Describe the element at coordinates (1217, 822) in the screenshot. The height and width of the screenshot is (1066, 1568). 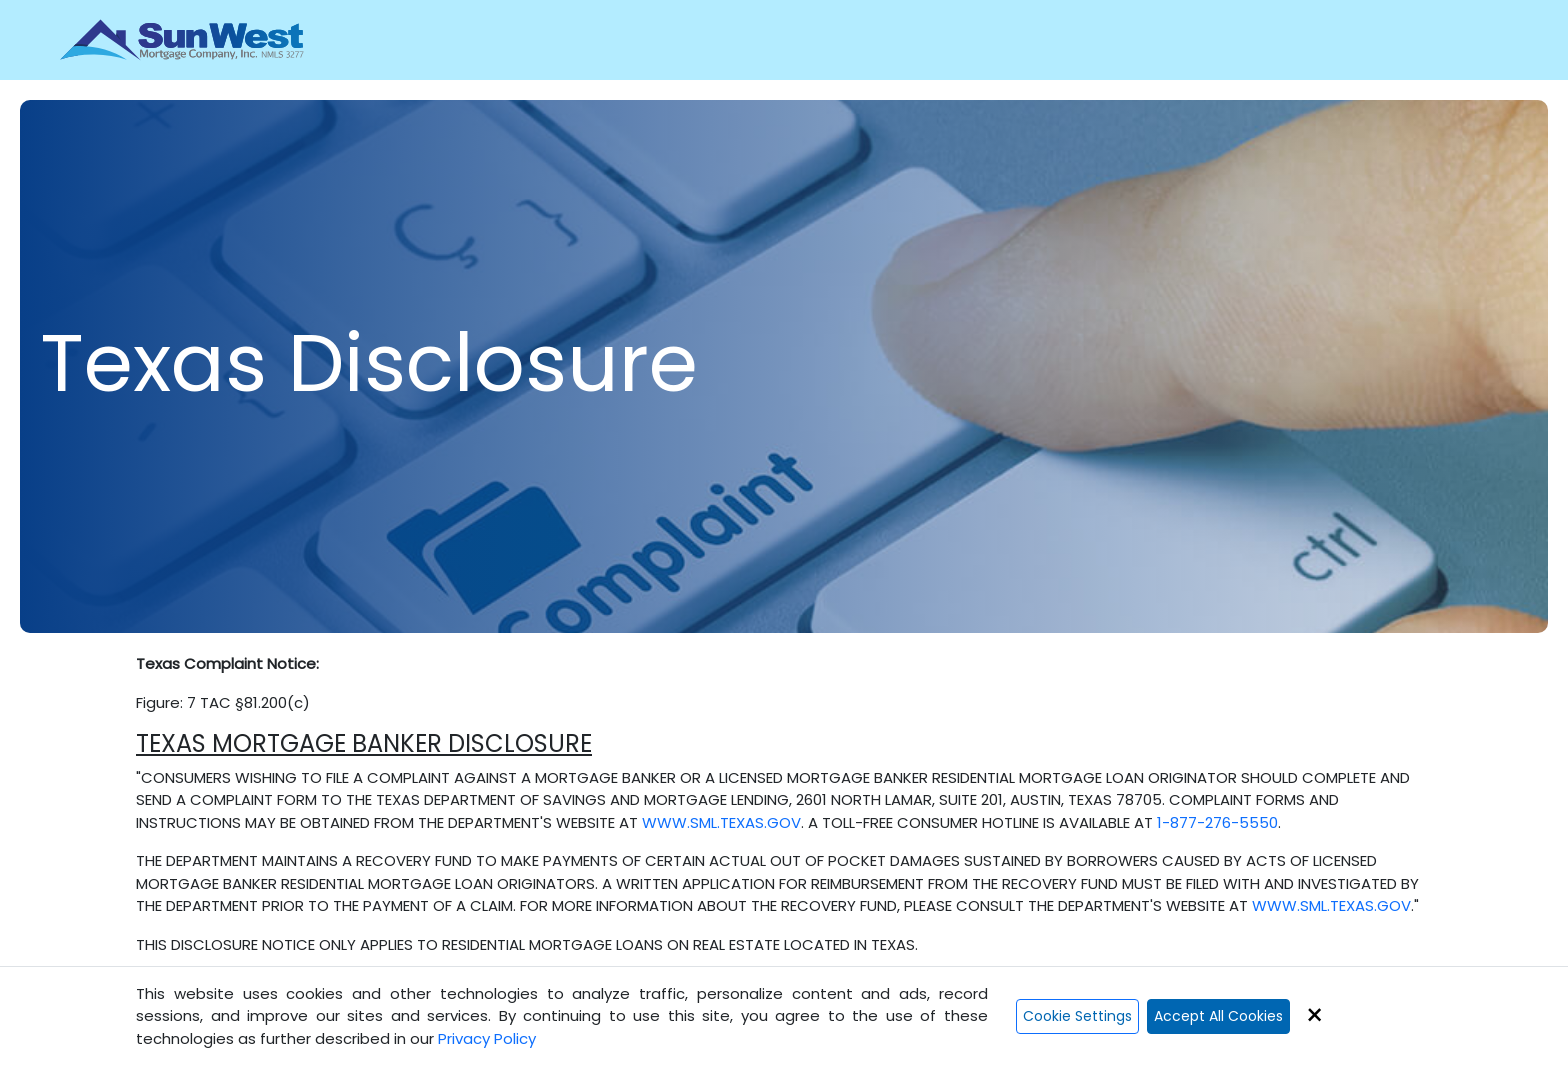
I see `1-877-276-5550` at that location.